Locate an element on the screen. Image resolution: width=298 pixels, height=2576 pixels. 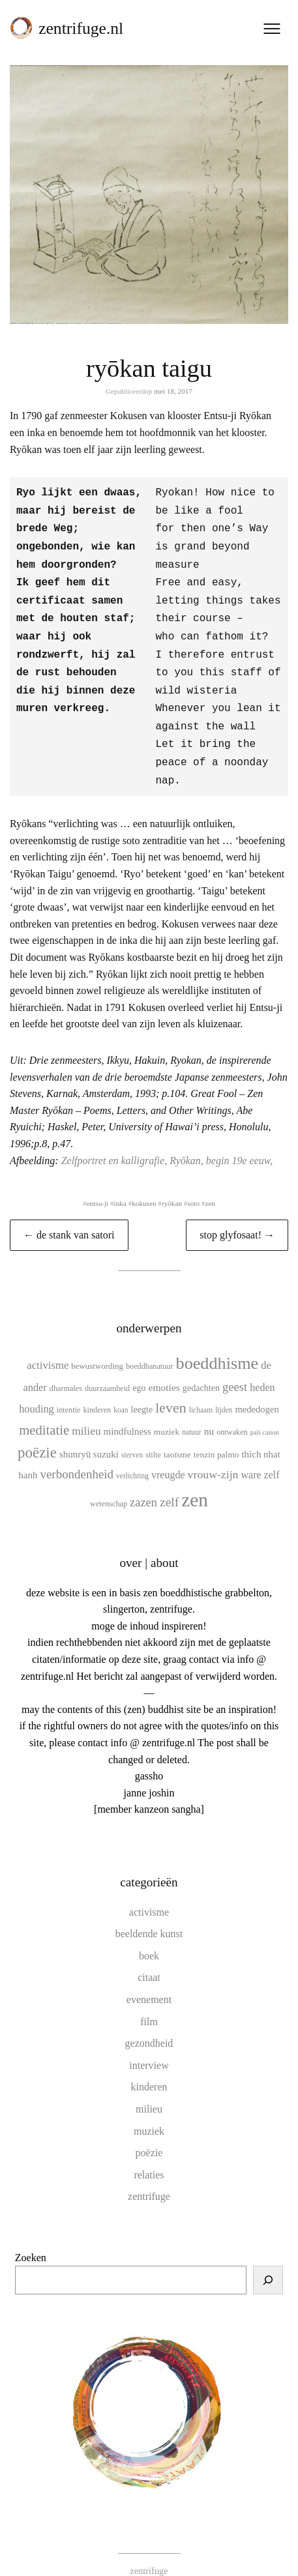
Zelfportret en kalligrafie, Ryōkan, begin 19e eeuw, is located at coordinates (167, 1138).